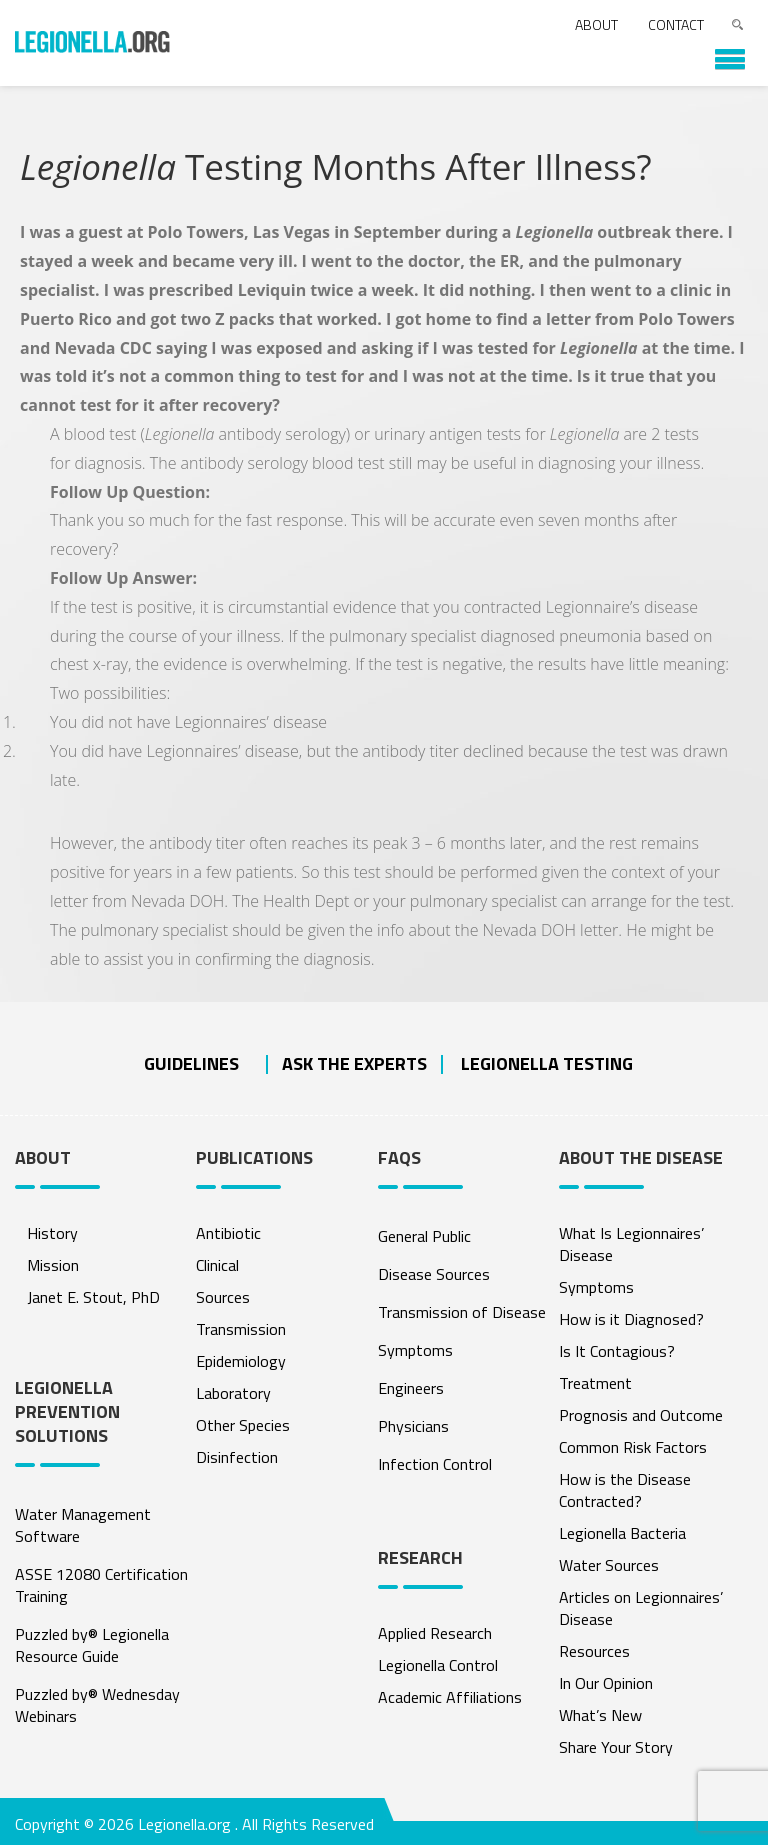 This screenshot has height=1845, width=768. What do you see at coordinates (434, 1274) in the screenshot?
I see `Disease Sources` at bounding box center [434, 1274].